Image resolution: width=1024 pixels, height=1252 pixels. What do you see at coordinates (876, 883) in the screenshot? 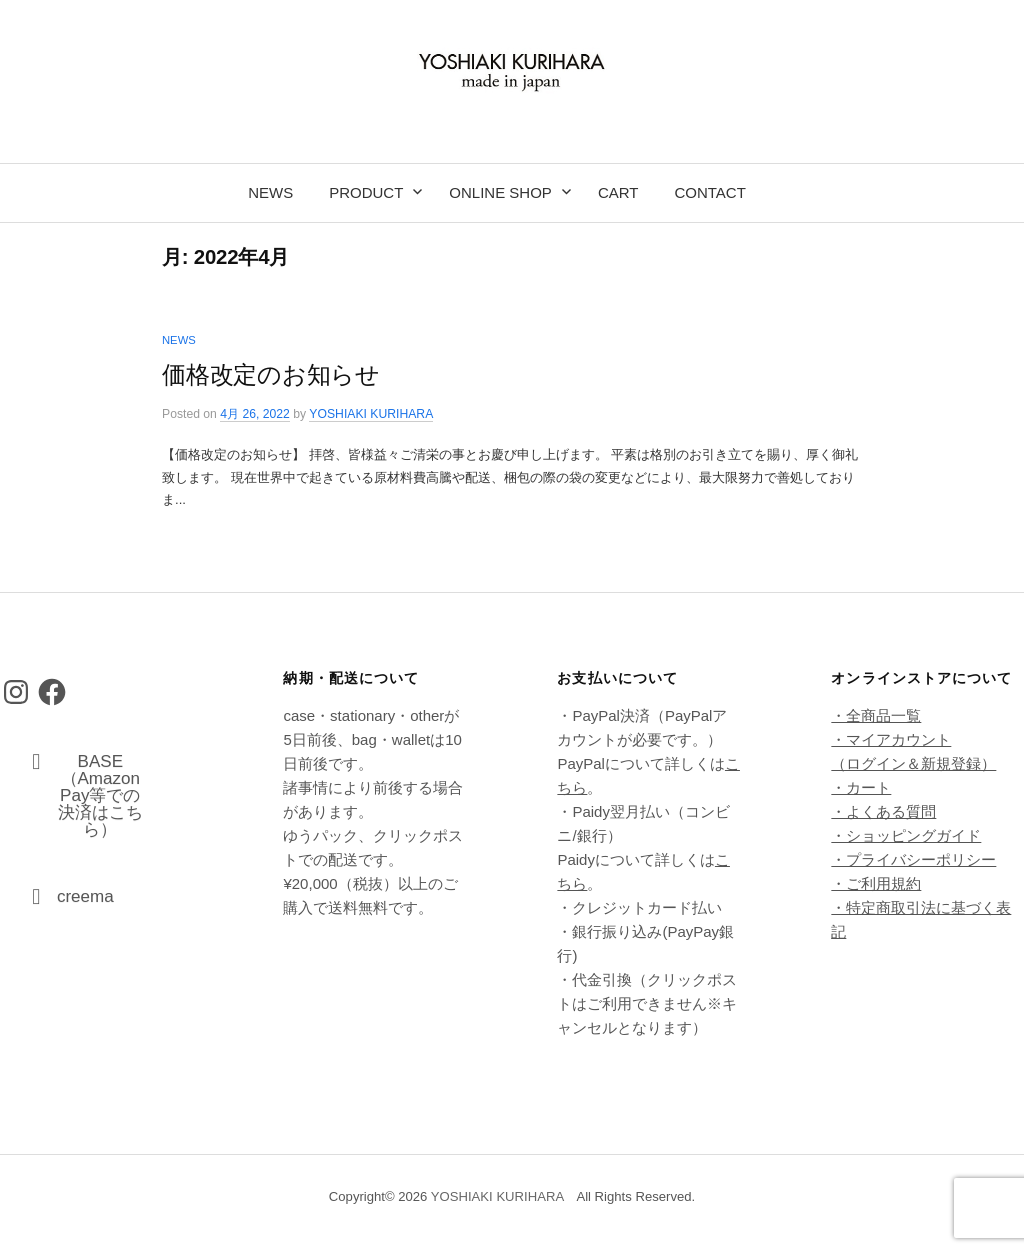
I see `・ご利用規約` at bounding box center [876, 883].